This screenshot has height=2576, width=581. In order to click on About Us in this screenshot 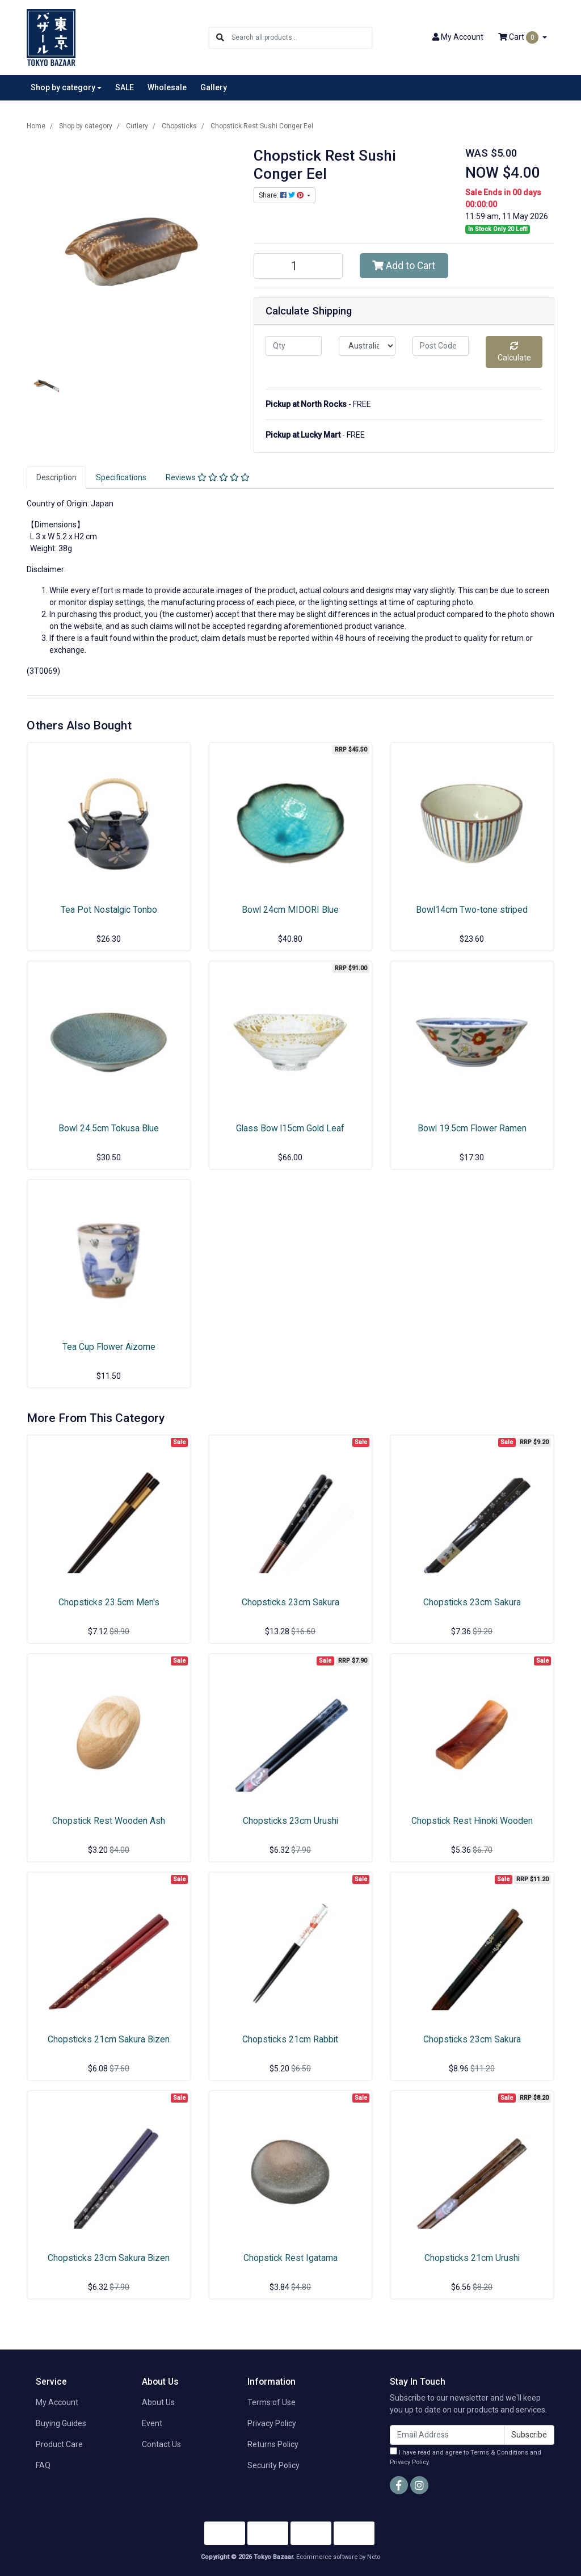, I will do `click(158, 2402)`.